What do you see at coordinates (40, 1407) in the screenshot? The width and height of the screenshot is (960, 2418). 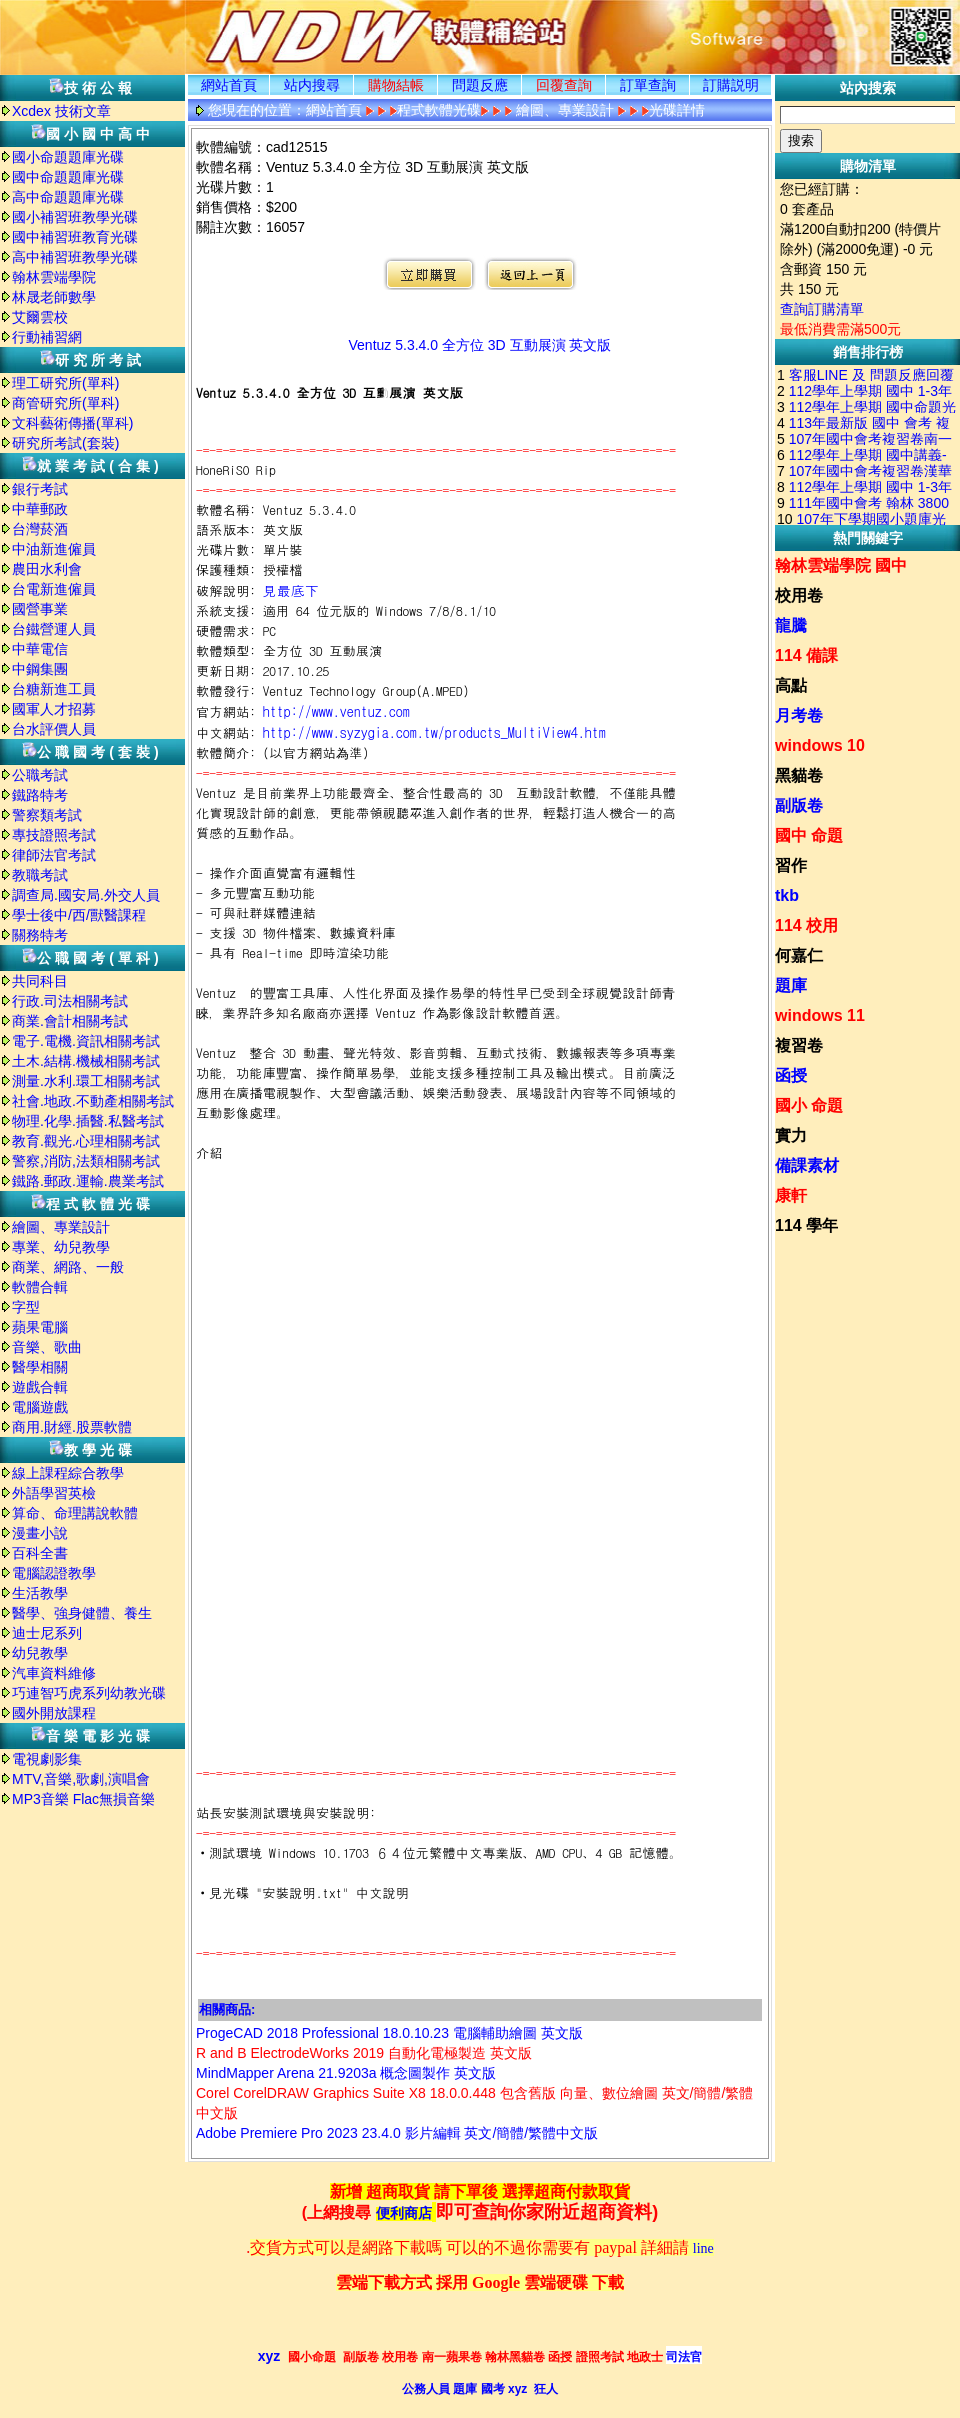 I see `電腦遊戲` at bounding box center [40, 1407].